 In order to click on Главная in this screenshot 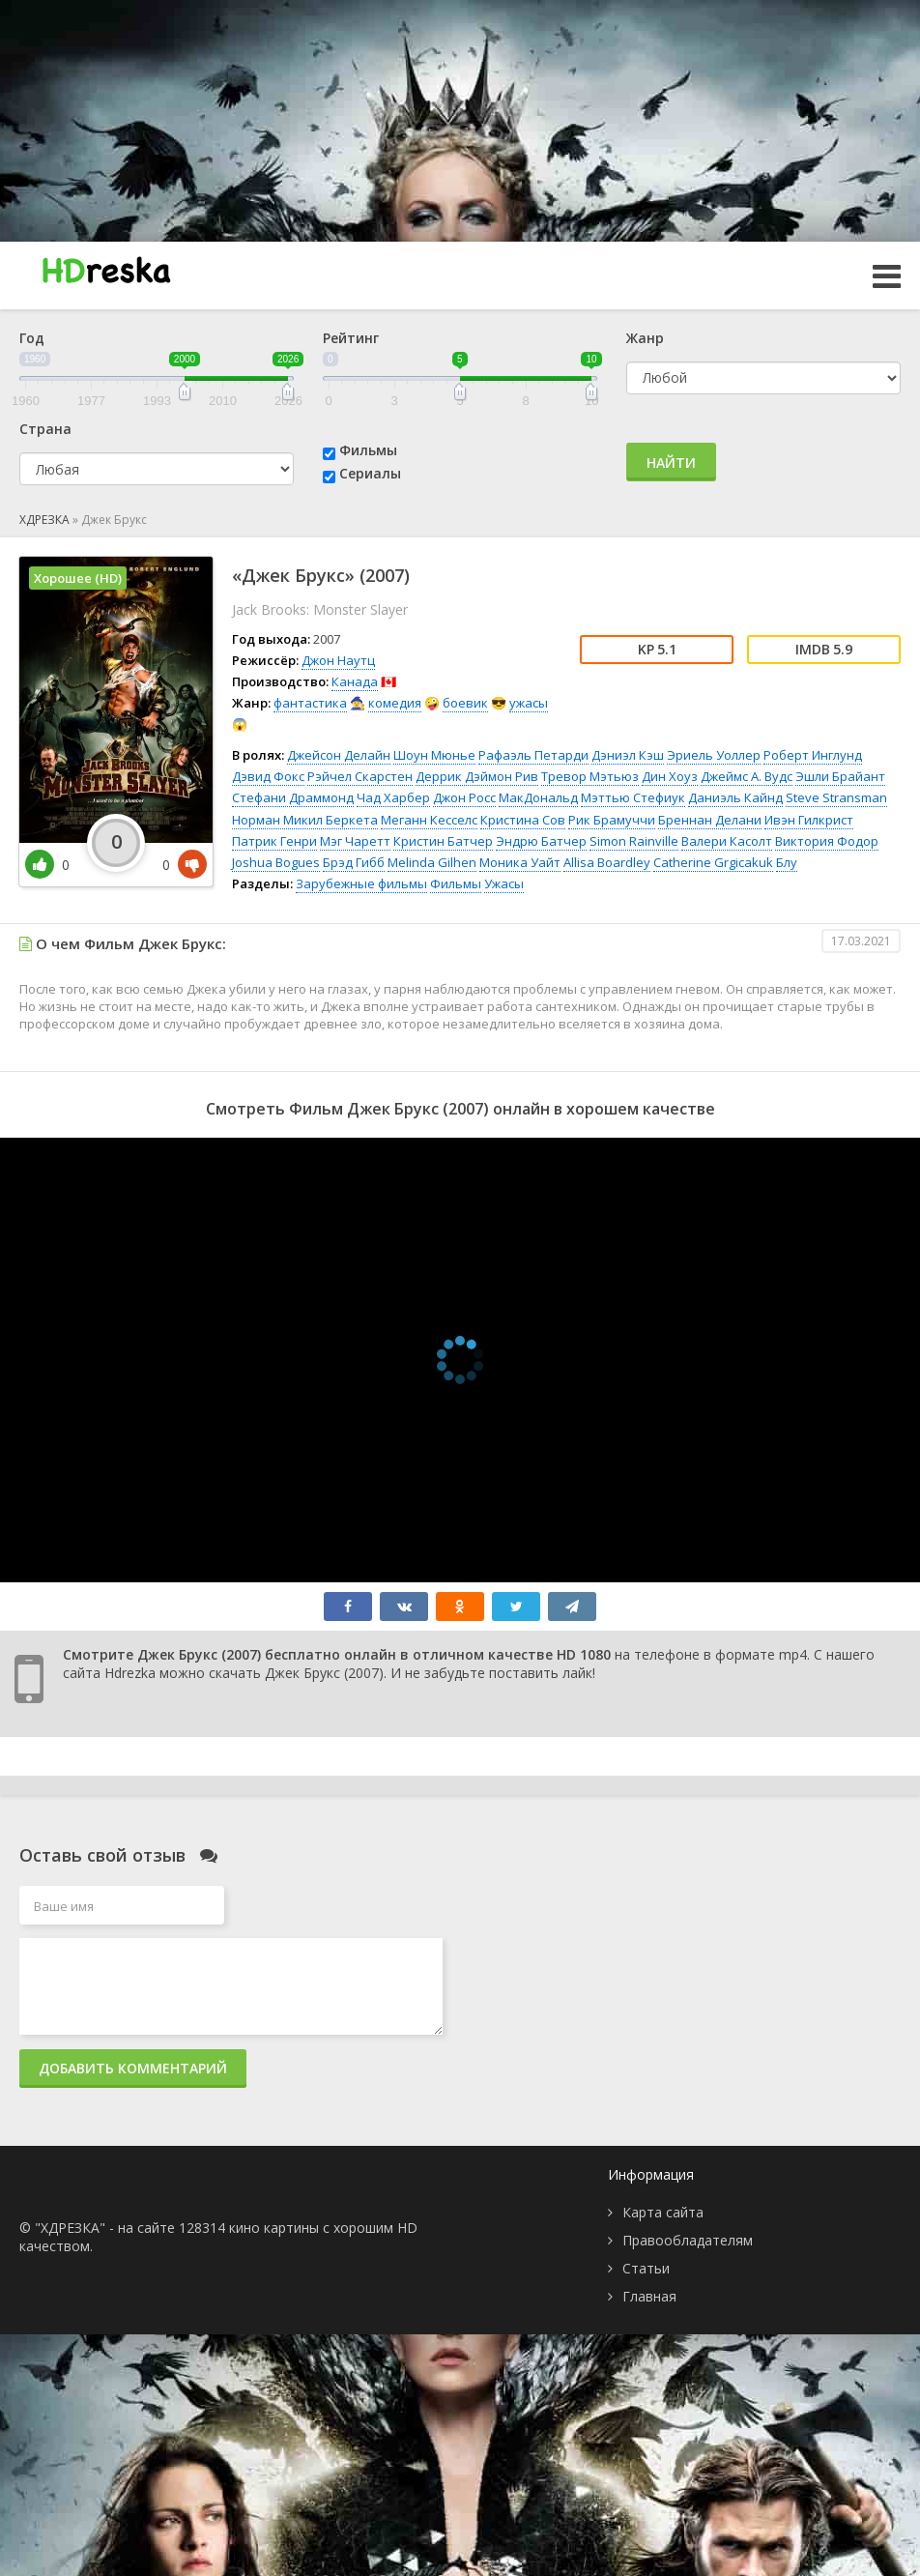, I will do `click(649, 2296)`.